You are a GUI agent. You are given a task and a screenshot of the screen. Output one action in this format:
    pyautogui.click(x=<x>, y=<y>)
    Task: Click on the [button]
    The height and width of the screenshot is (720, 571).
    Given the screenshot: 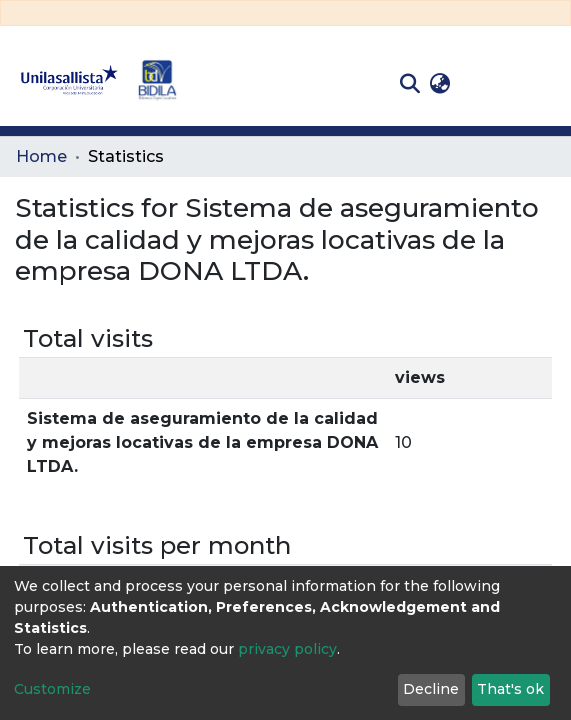 What is the action you would take?
    pyautogui.click(x=439, y=84)
    